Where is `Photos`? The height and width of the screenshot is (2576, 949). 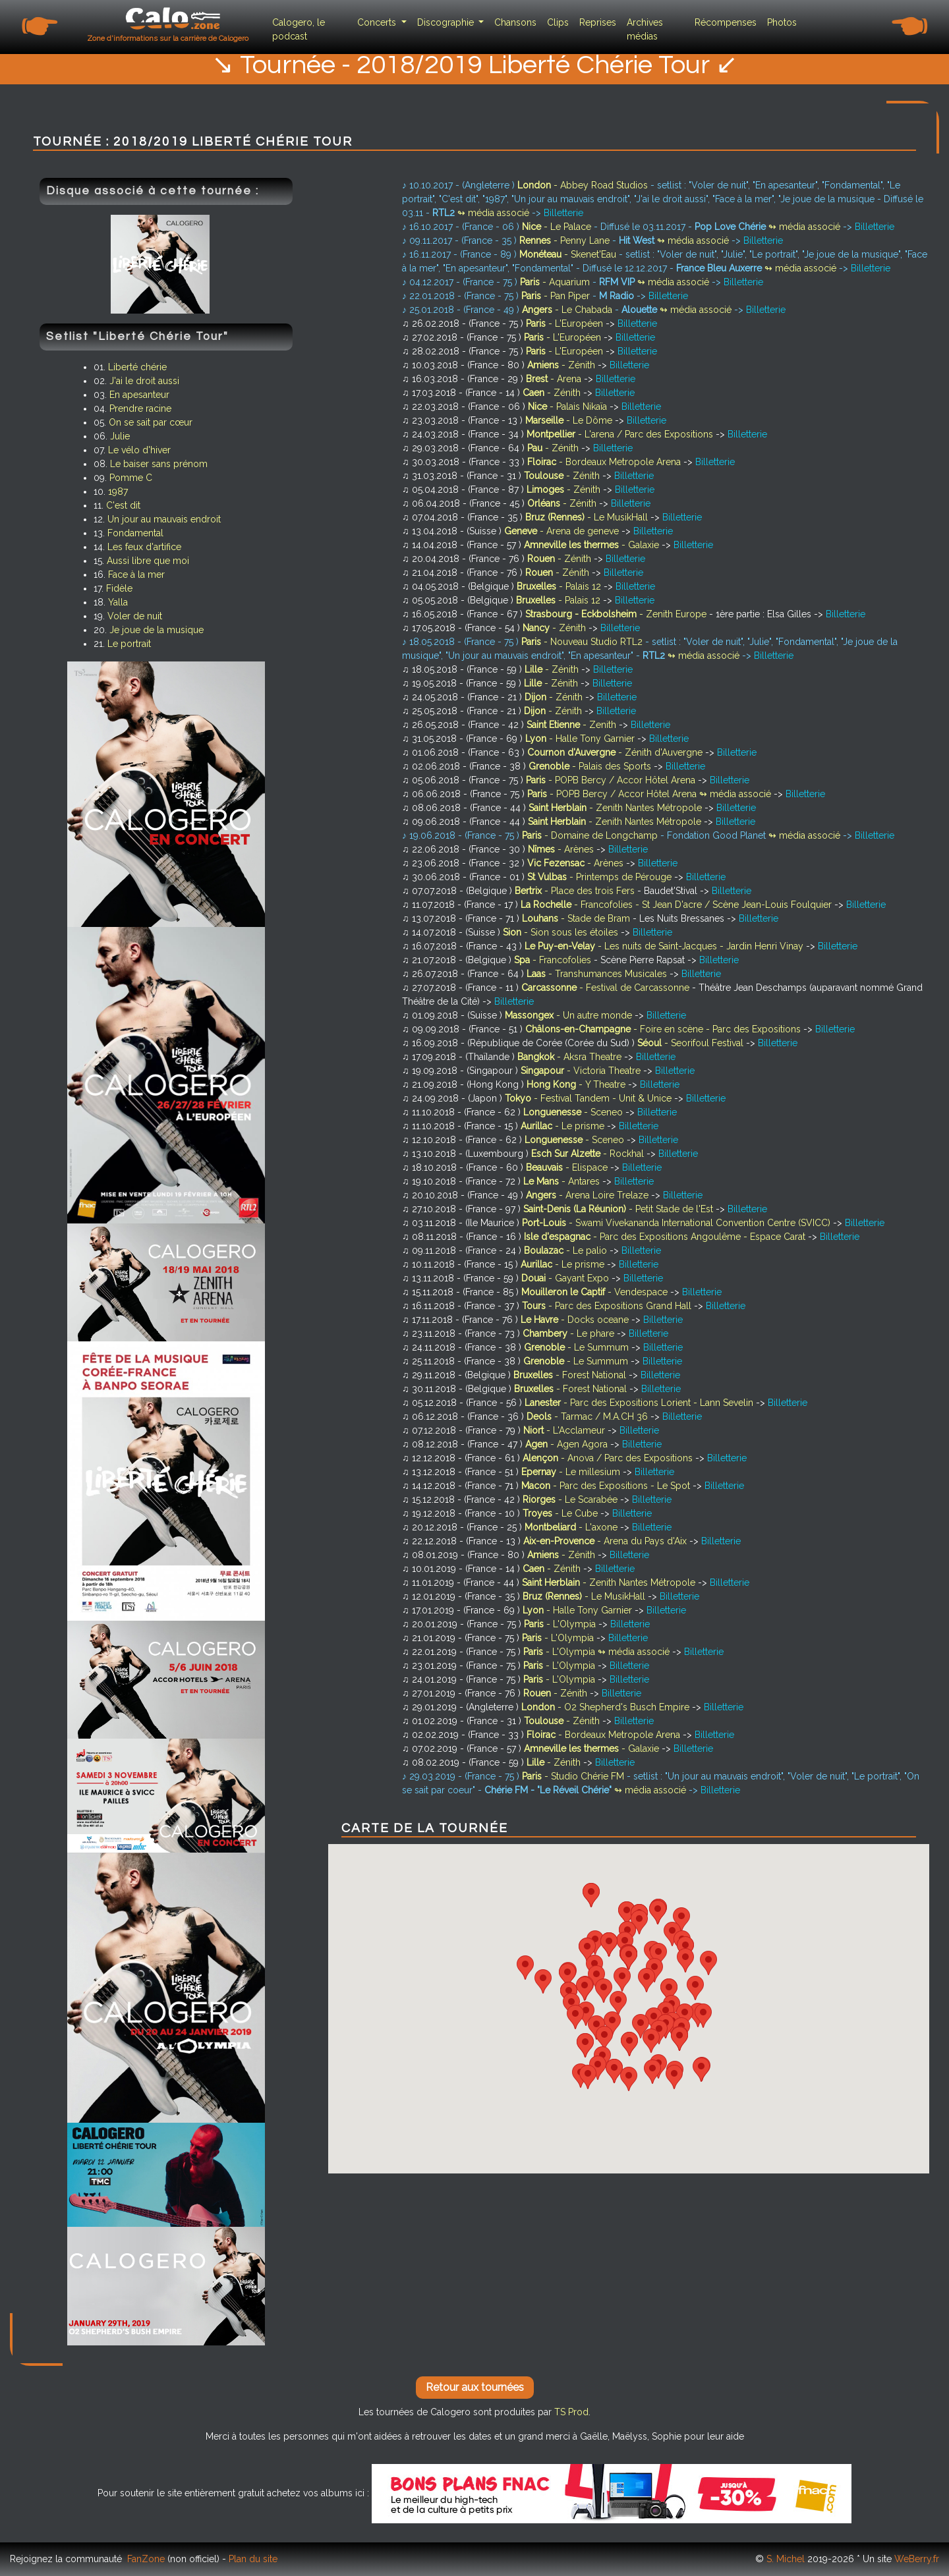
Photos is located at coordinates (782, 22).